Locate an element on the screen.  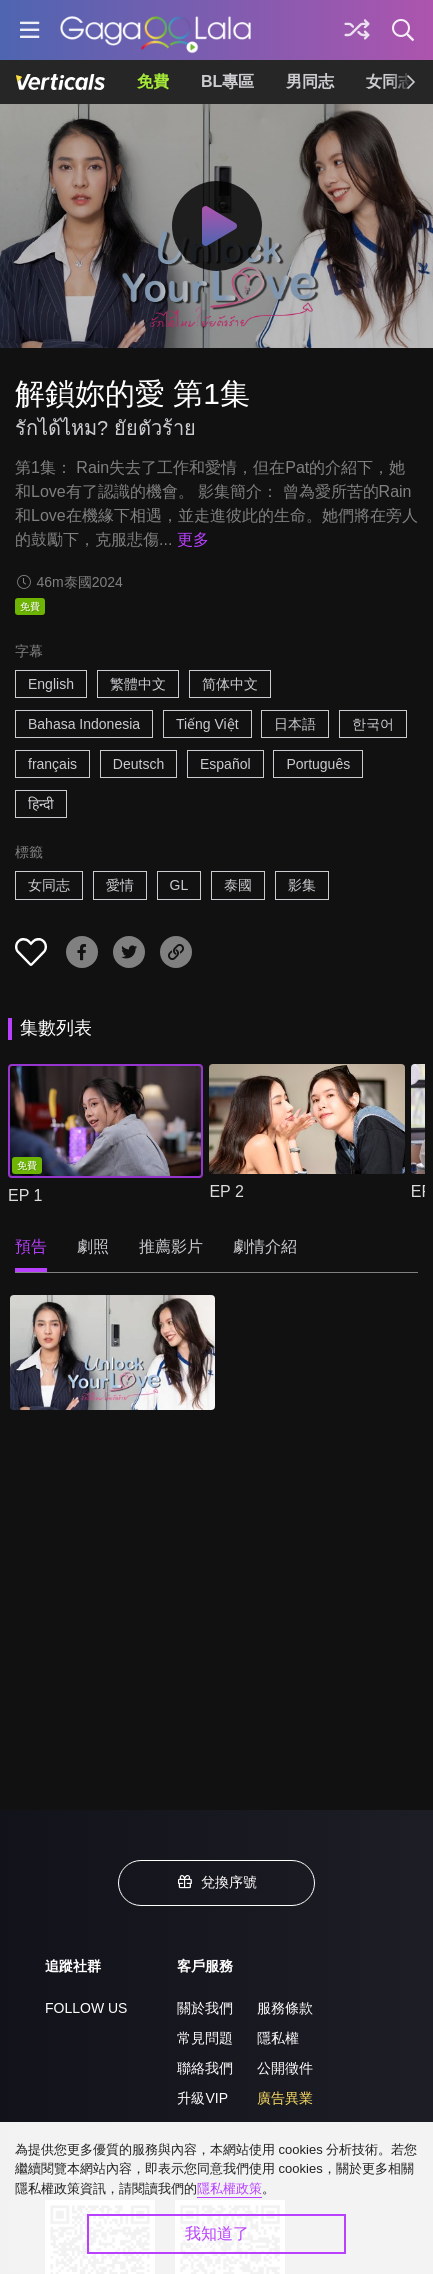
更多 is located at coordinates (193, 539).